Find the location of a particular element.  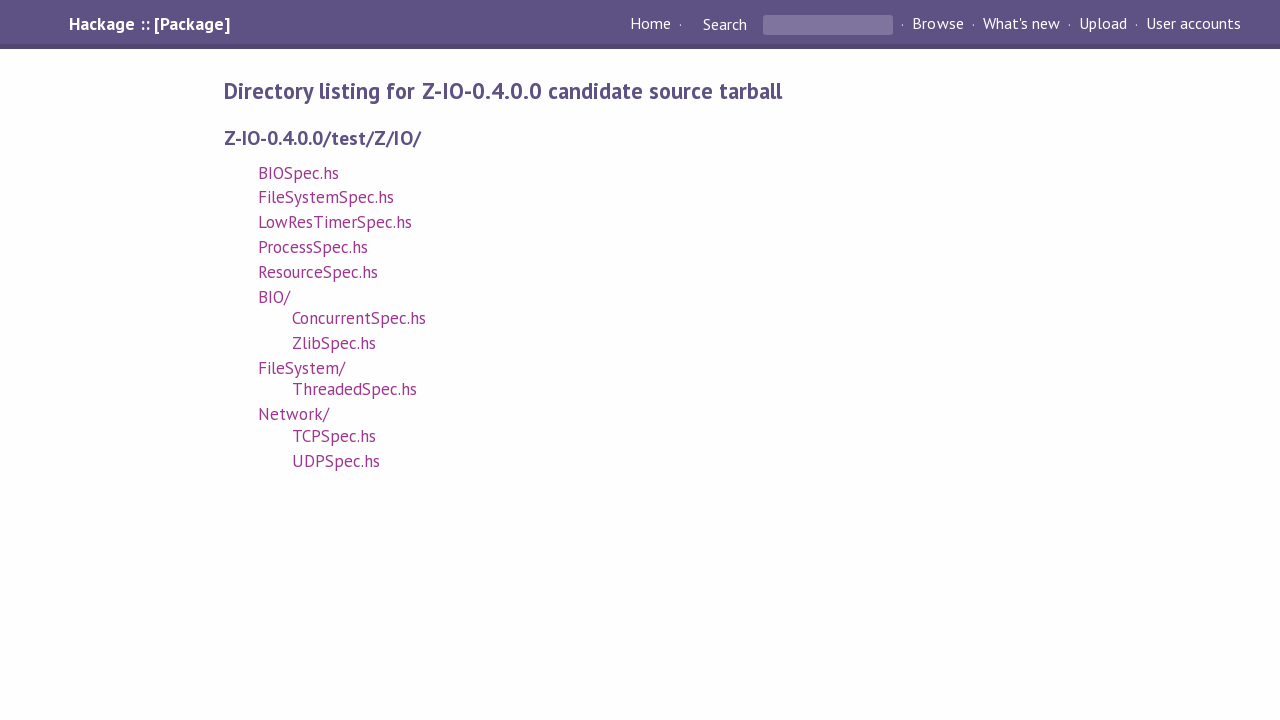

ZlibSpec.hs is located at coordinates (334, 343).